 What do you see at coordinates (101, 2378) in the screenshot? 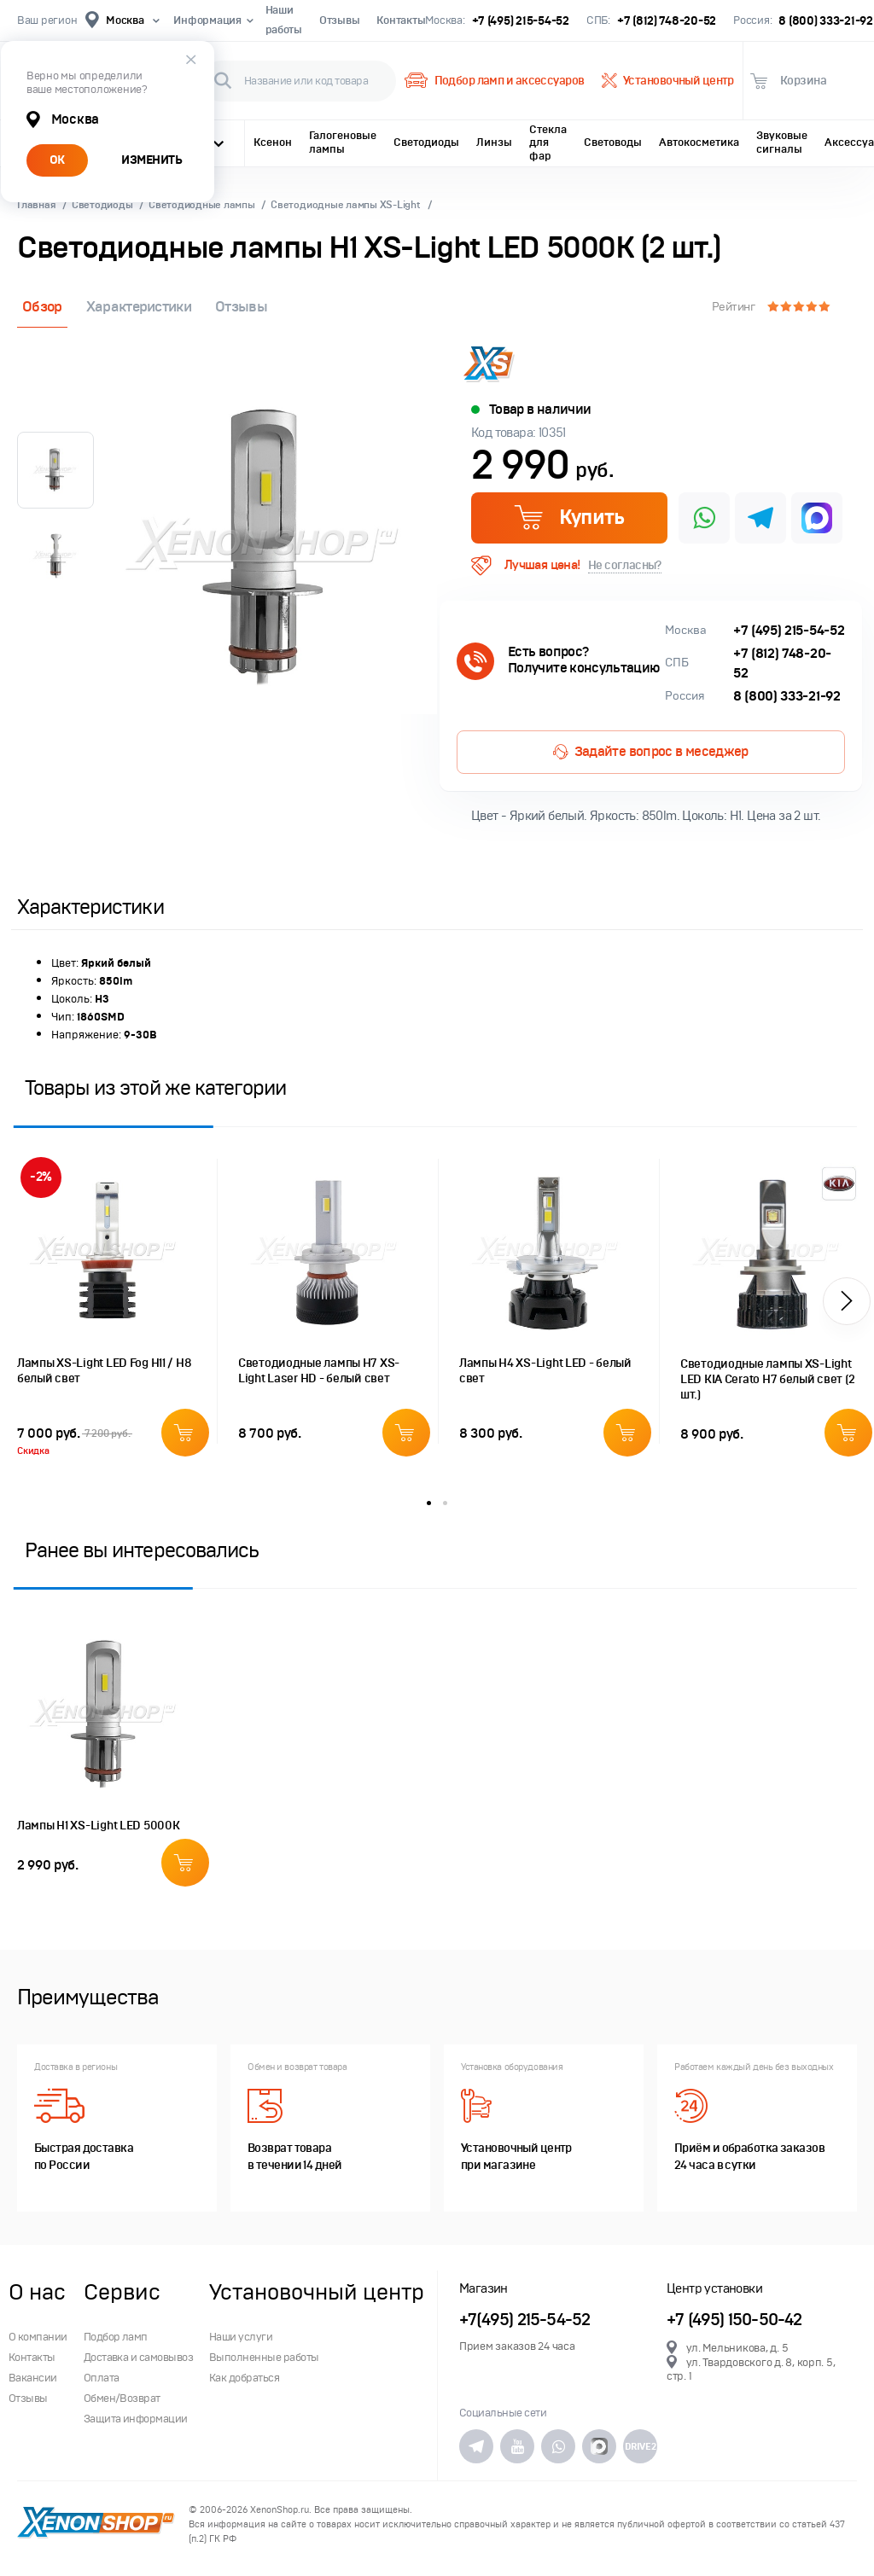
I see `Оплата` at bounding box center [101, 2378].